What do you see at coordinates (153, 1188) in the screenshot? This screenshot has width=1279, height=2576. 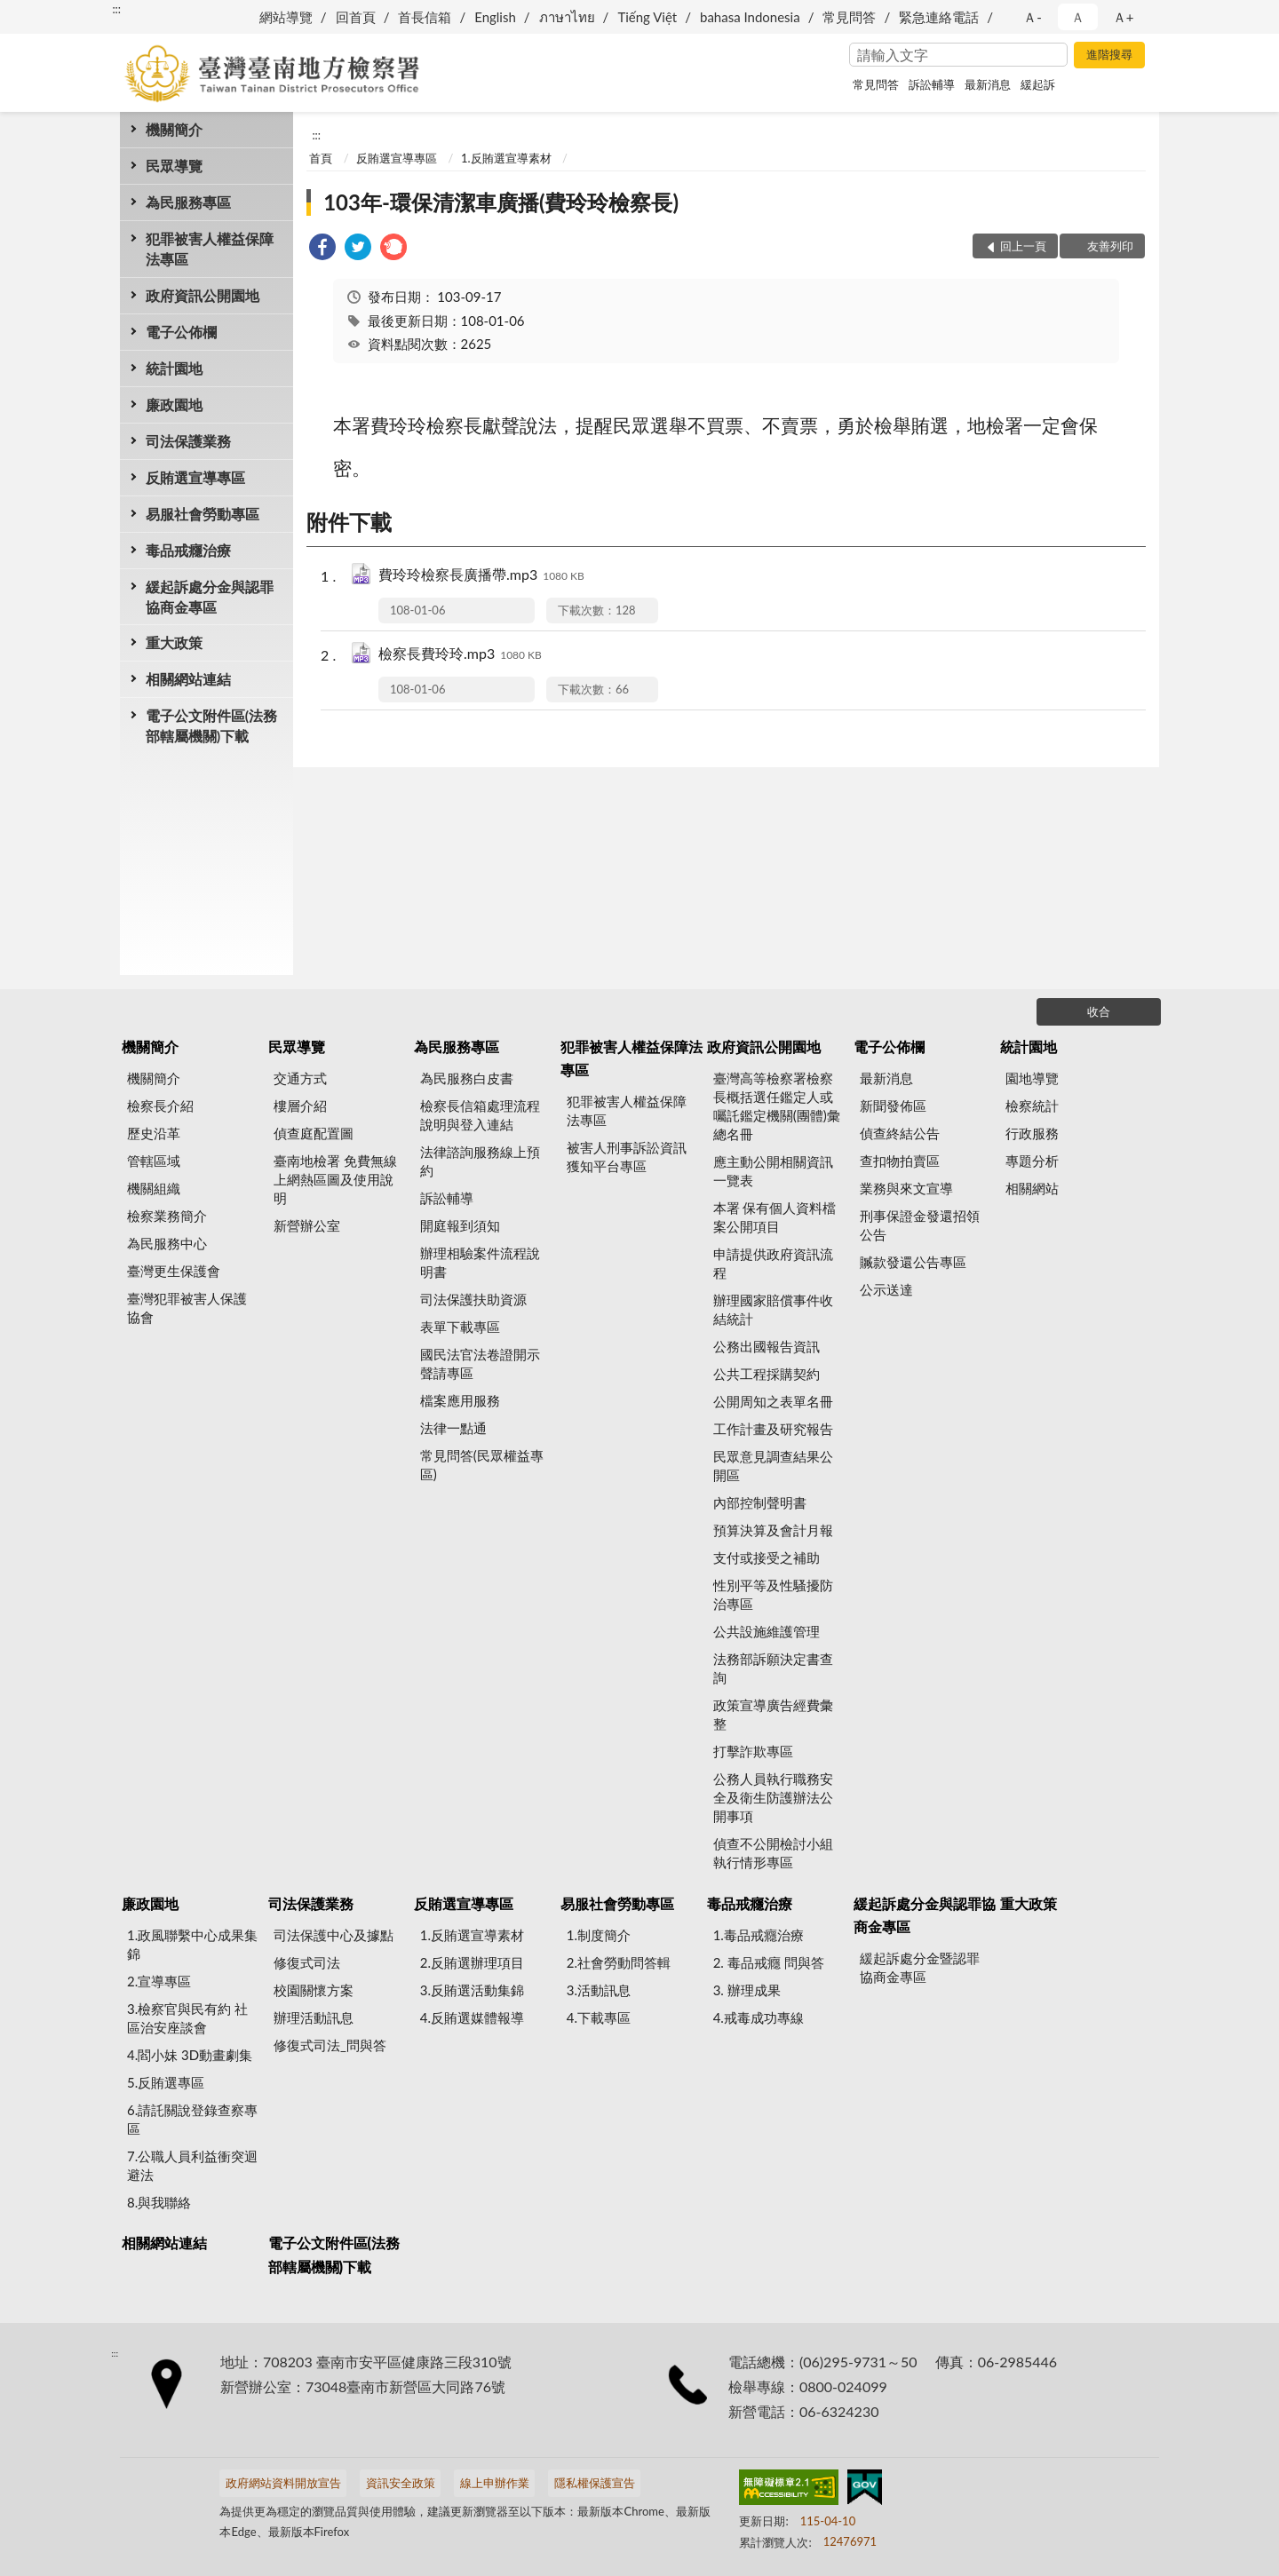 I see `機關組織` at bounding box center [153, 1188].